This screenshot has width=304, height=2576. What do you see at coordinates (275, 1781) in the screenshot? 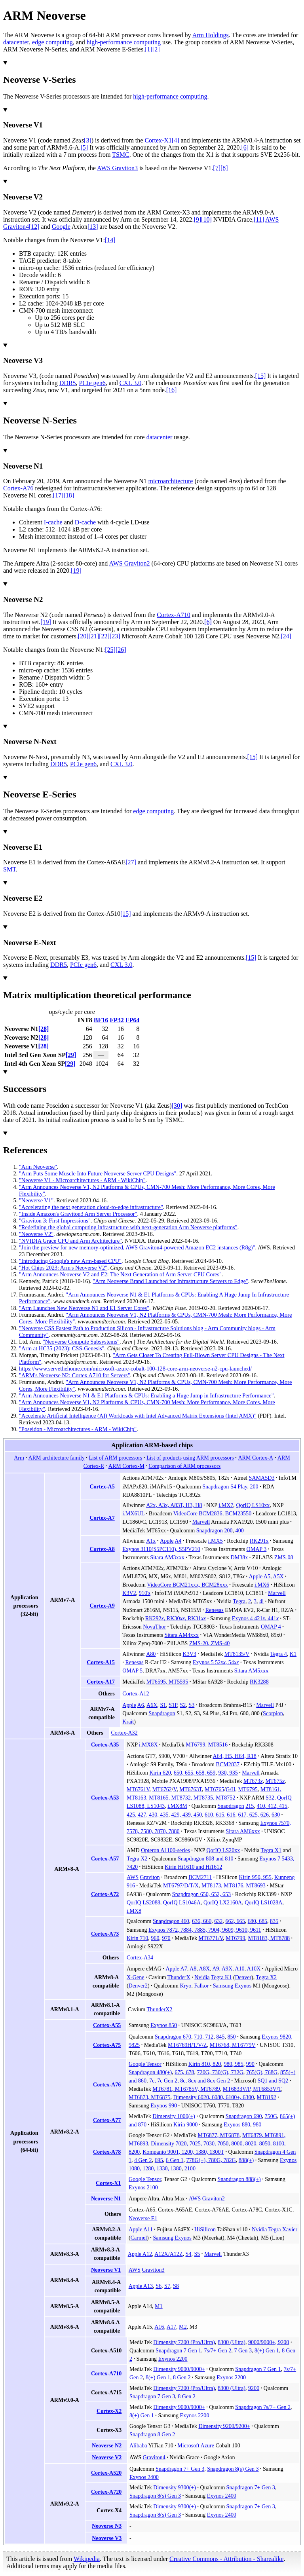
I see `MT675` at bounding box center [275, 1781].